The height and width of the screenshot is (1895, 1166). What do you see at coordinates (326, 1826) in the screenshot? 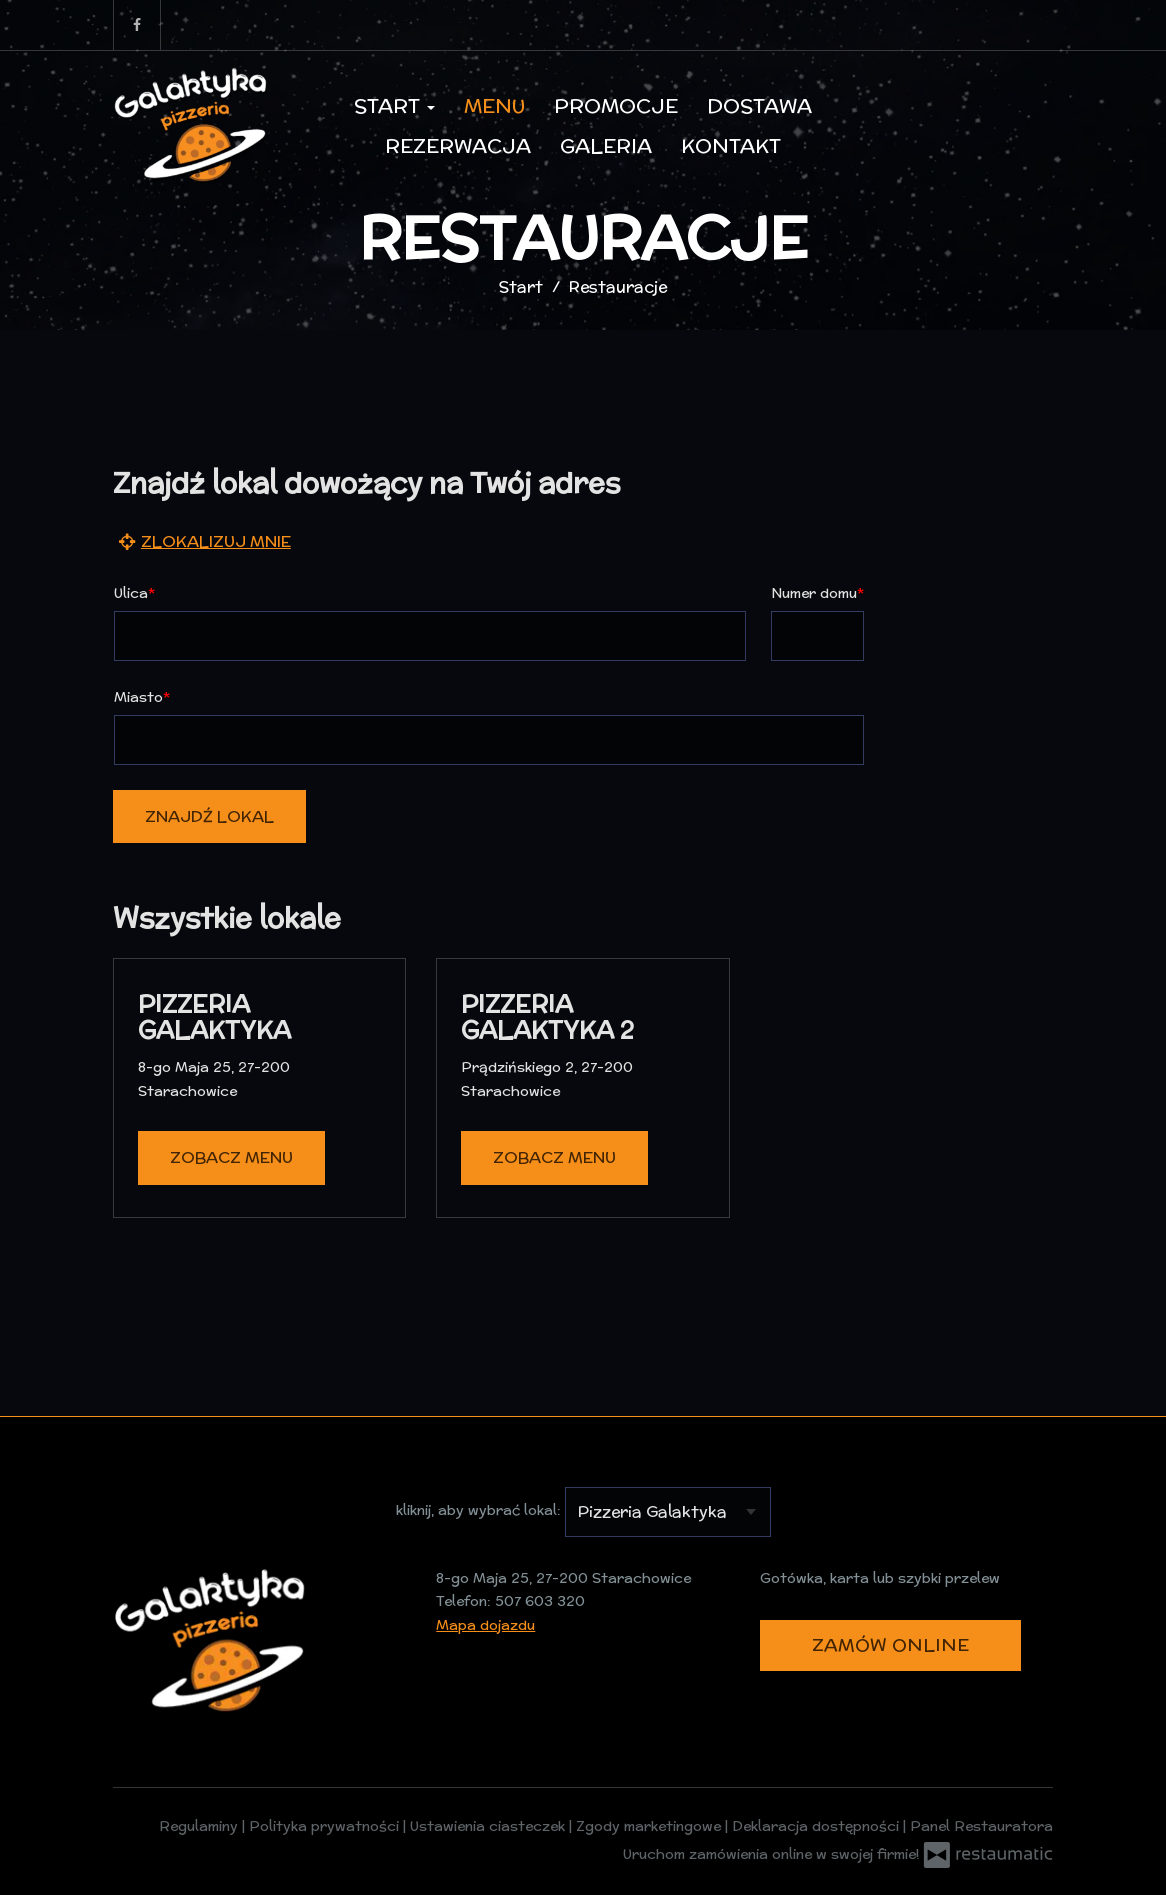
I see `Polityka prywatności` at bounding box center [326, 1826].